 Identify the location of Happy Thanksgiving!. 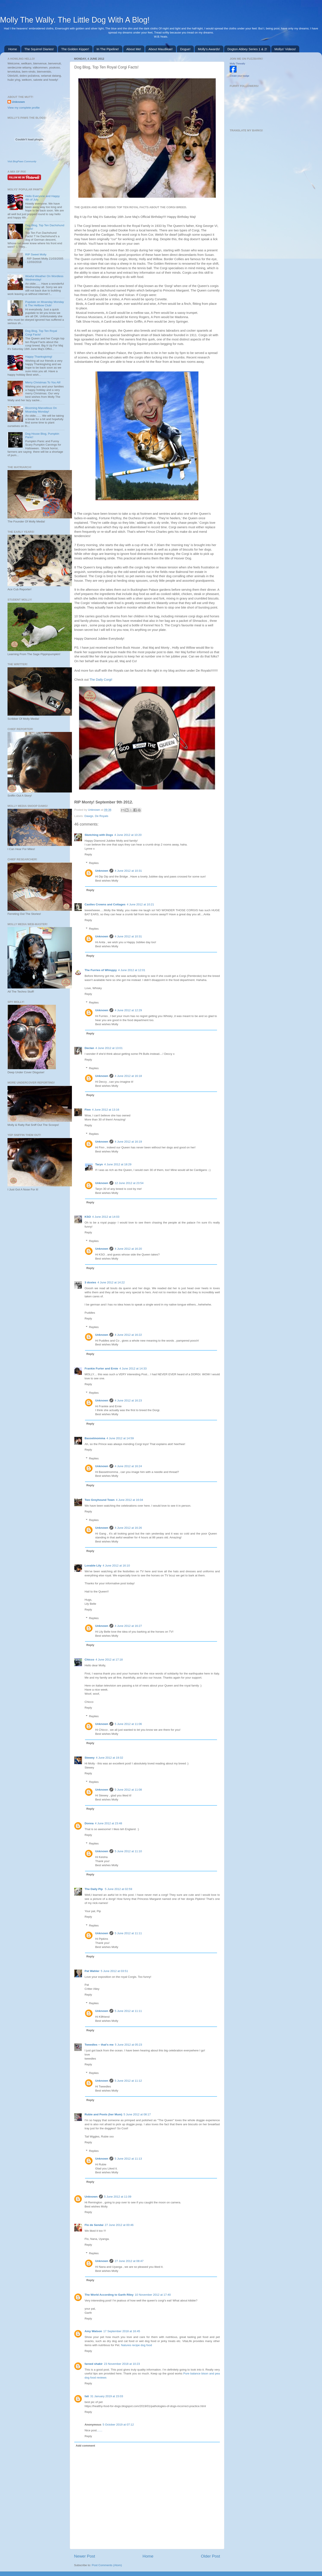
(38, 356).